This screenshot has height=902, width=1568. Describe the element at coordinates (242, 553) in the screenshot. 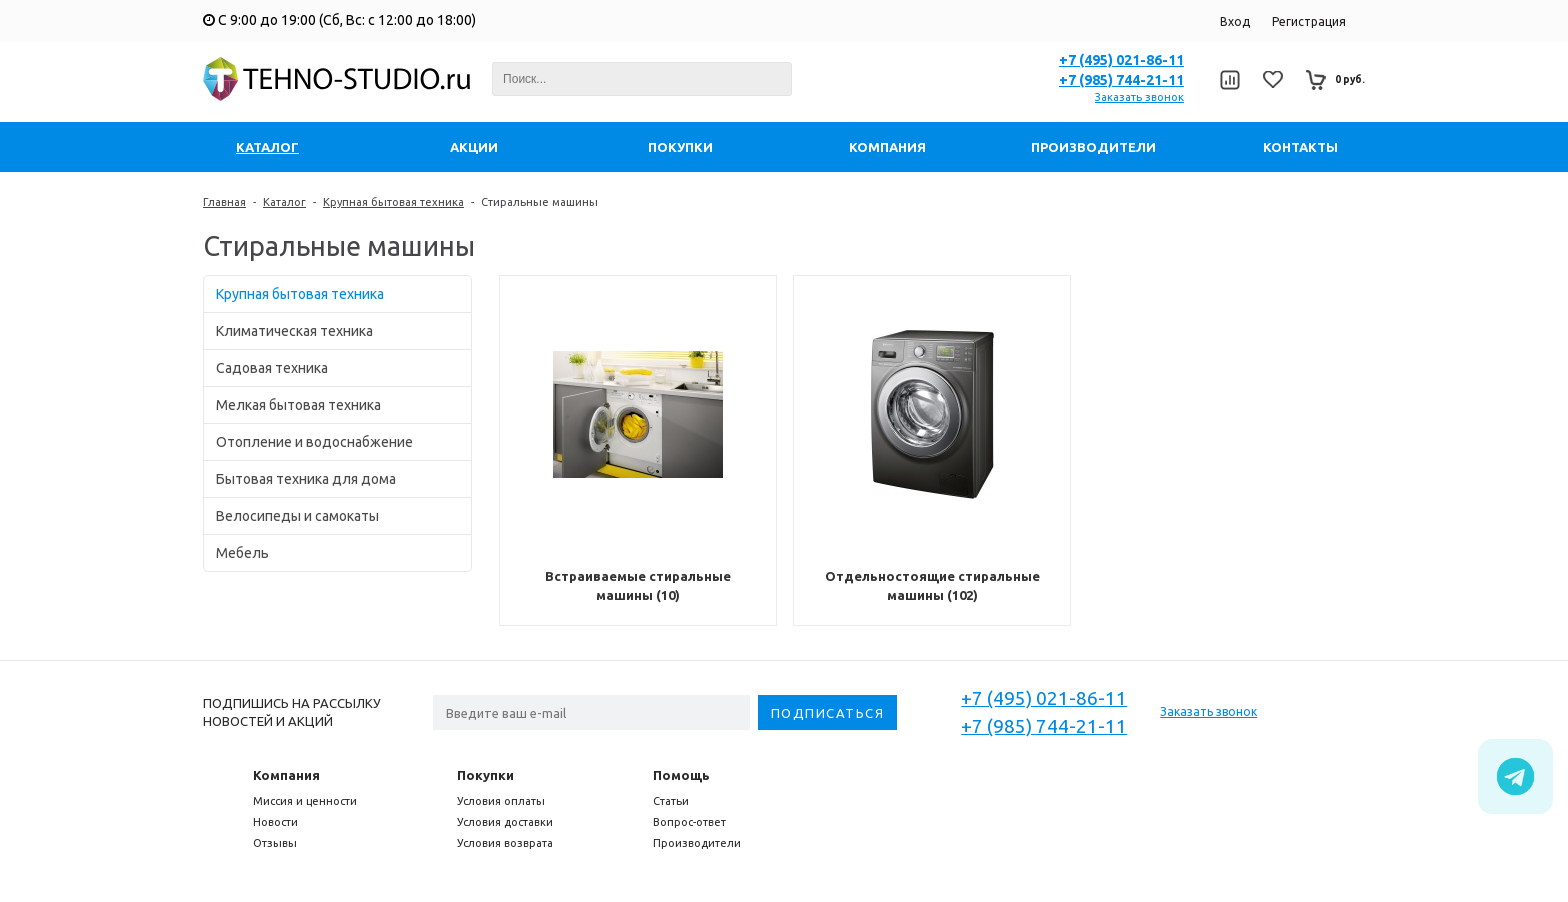

I see `Мебель` at that location.